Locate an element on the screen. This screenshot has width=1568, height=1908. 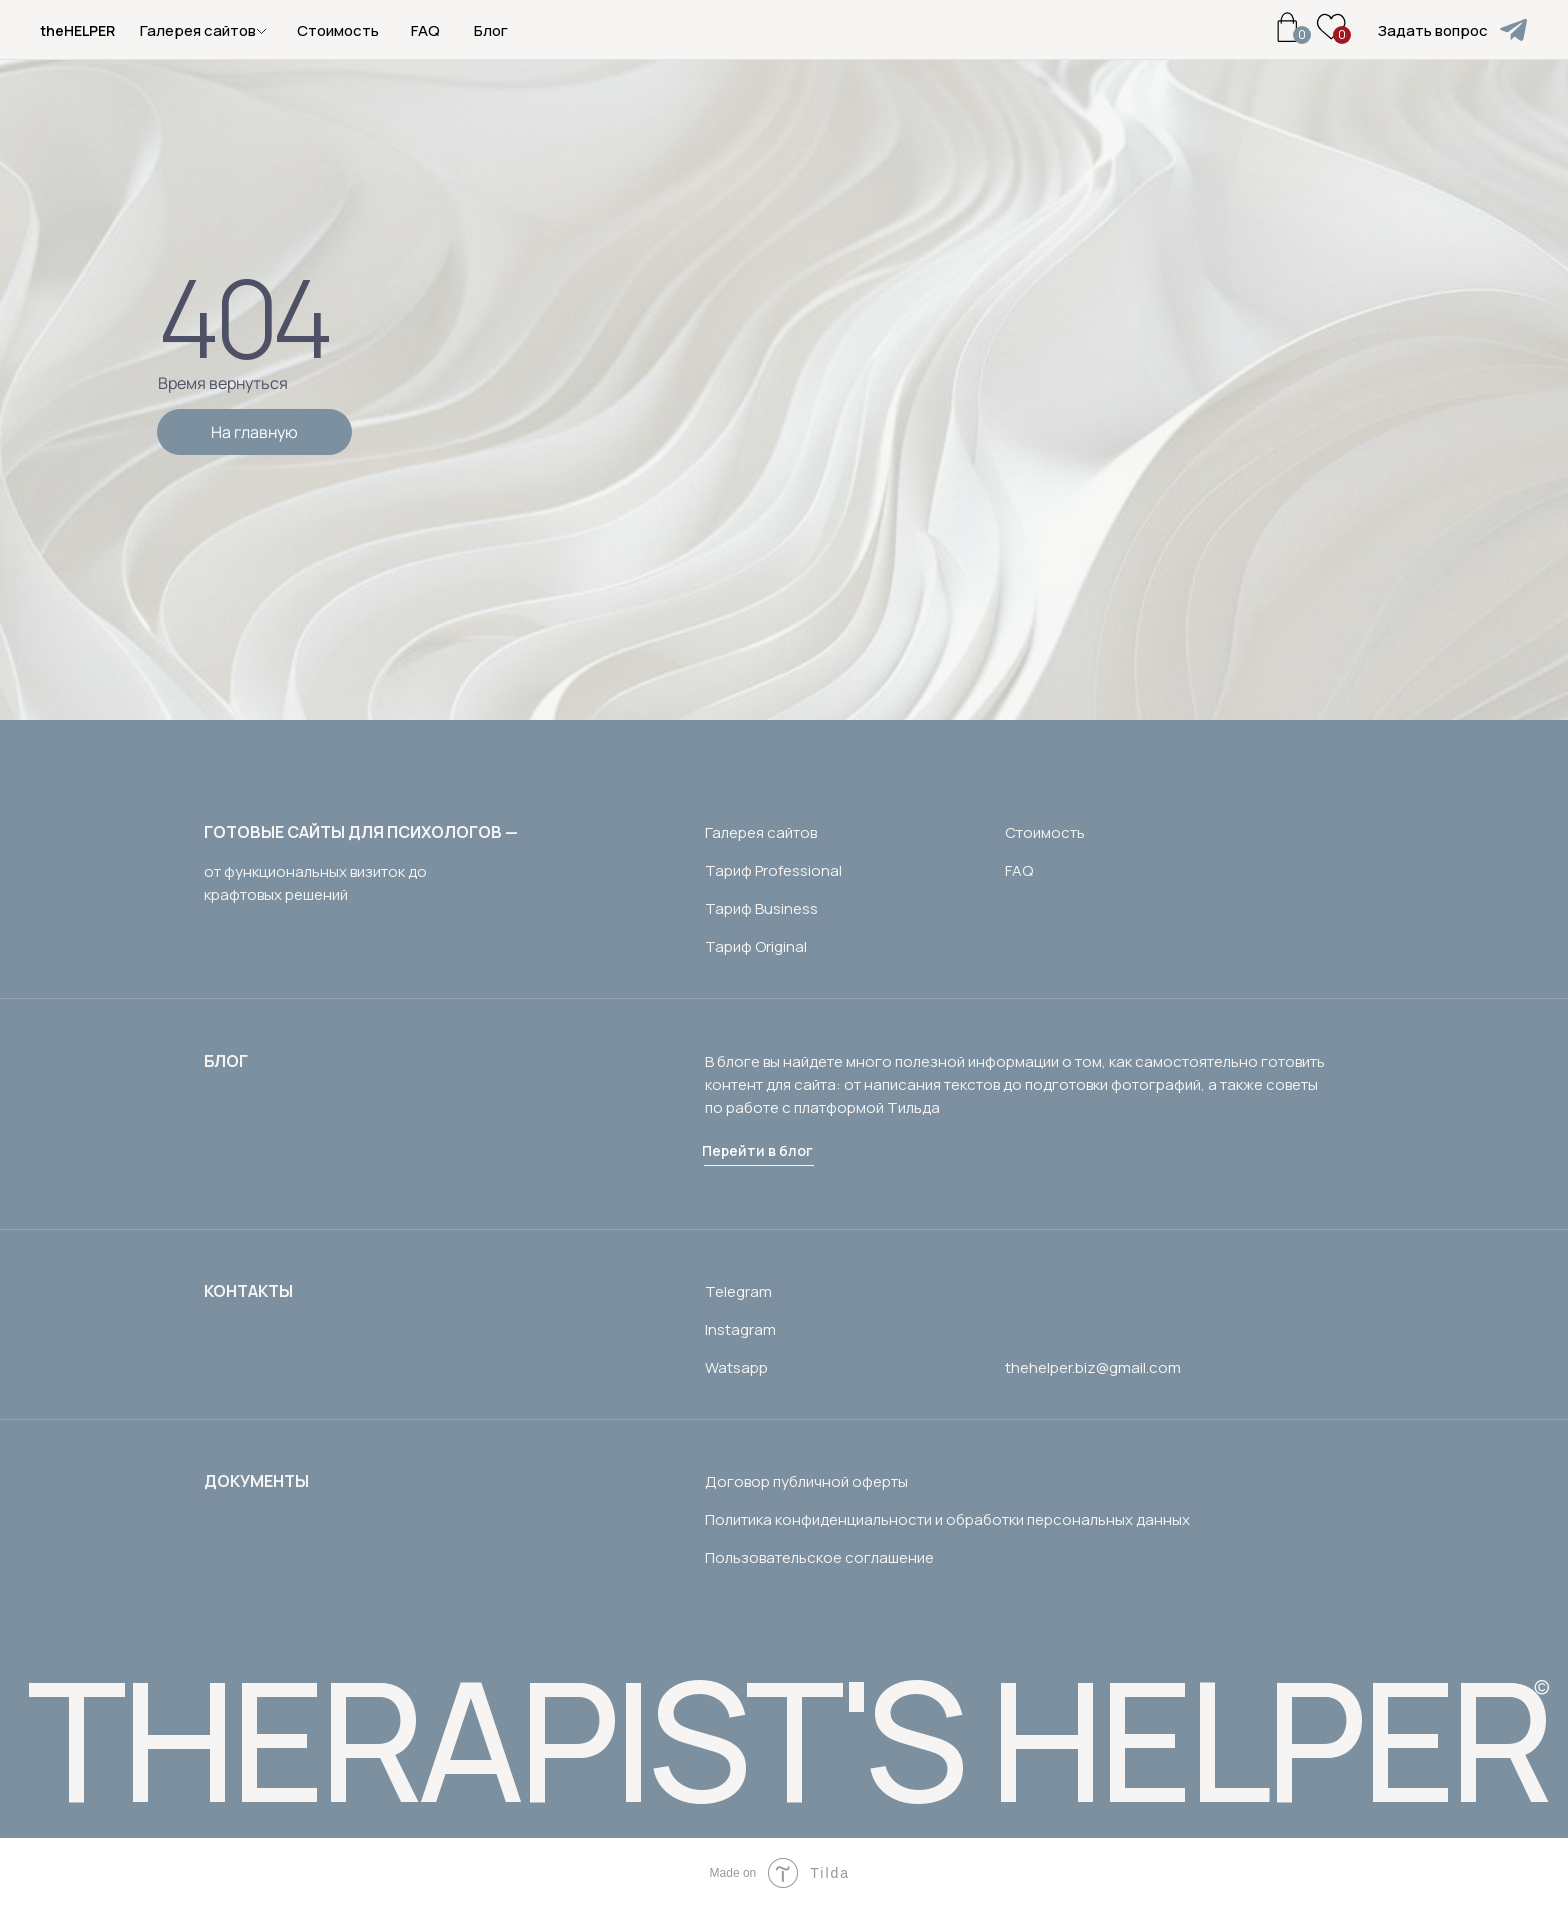
THERAPIST'S HELPER is located at coordinates (787, 1738).